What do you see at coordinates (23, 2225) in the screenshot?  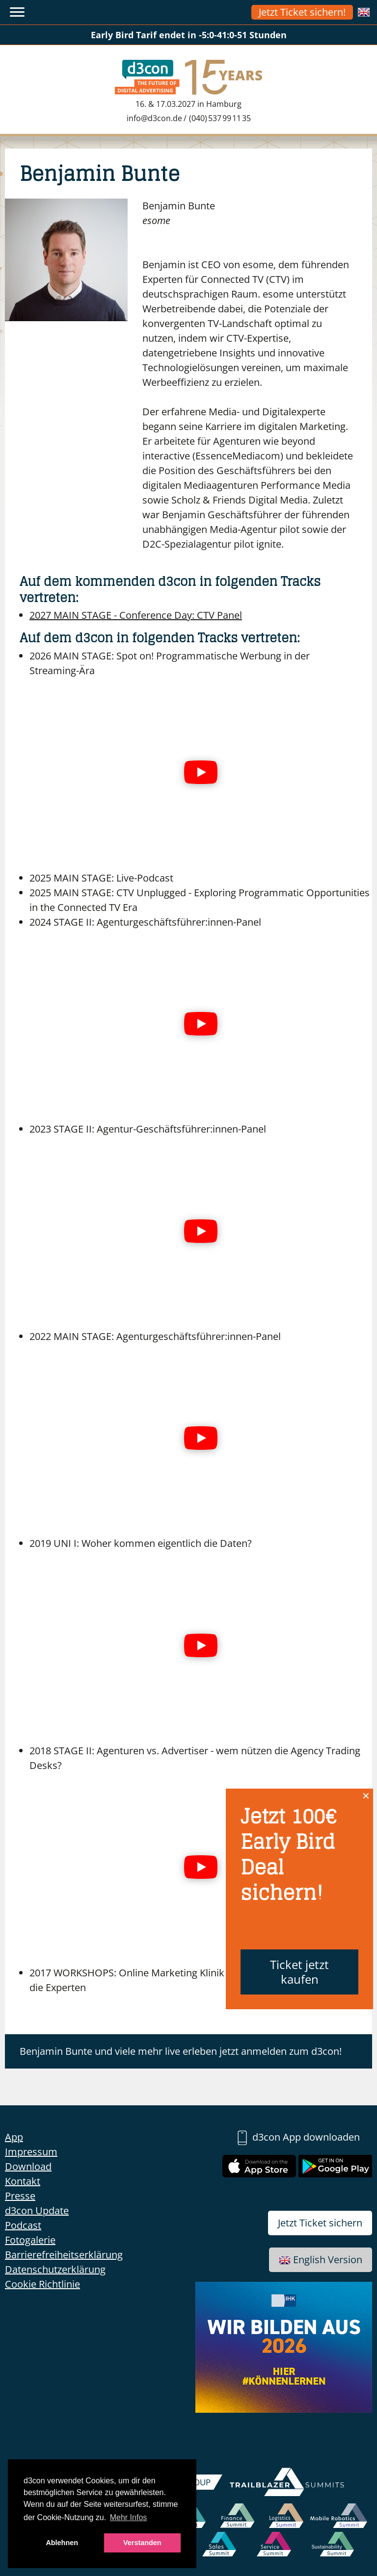 I see `Podcast` at bounding box center [23, 2225].